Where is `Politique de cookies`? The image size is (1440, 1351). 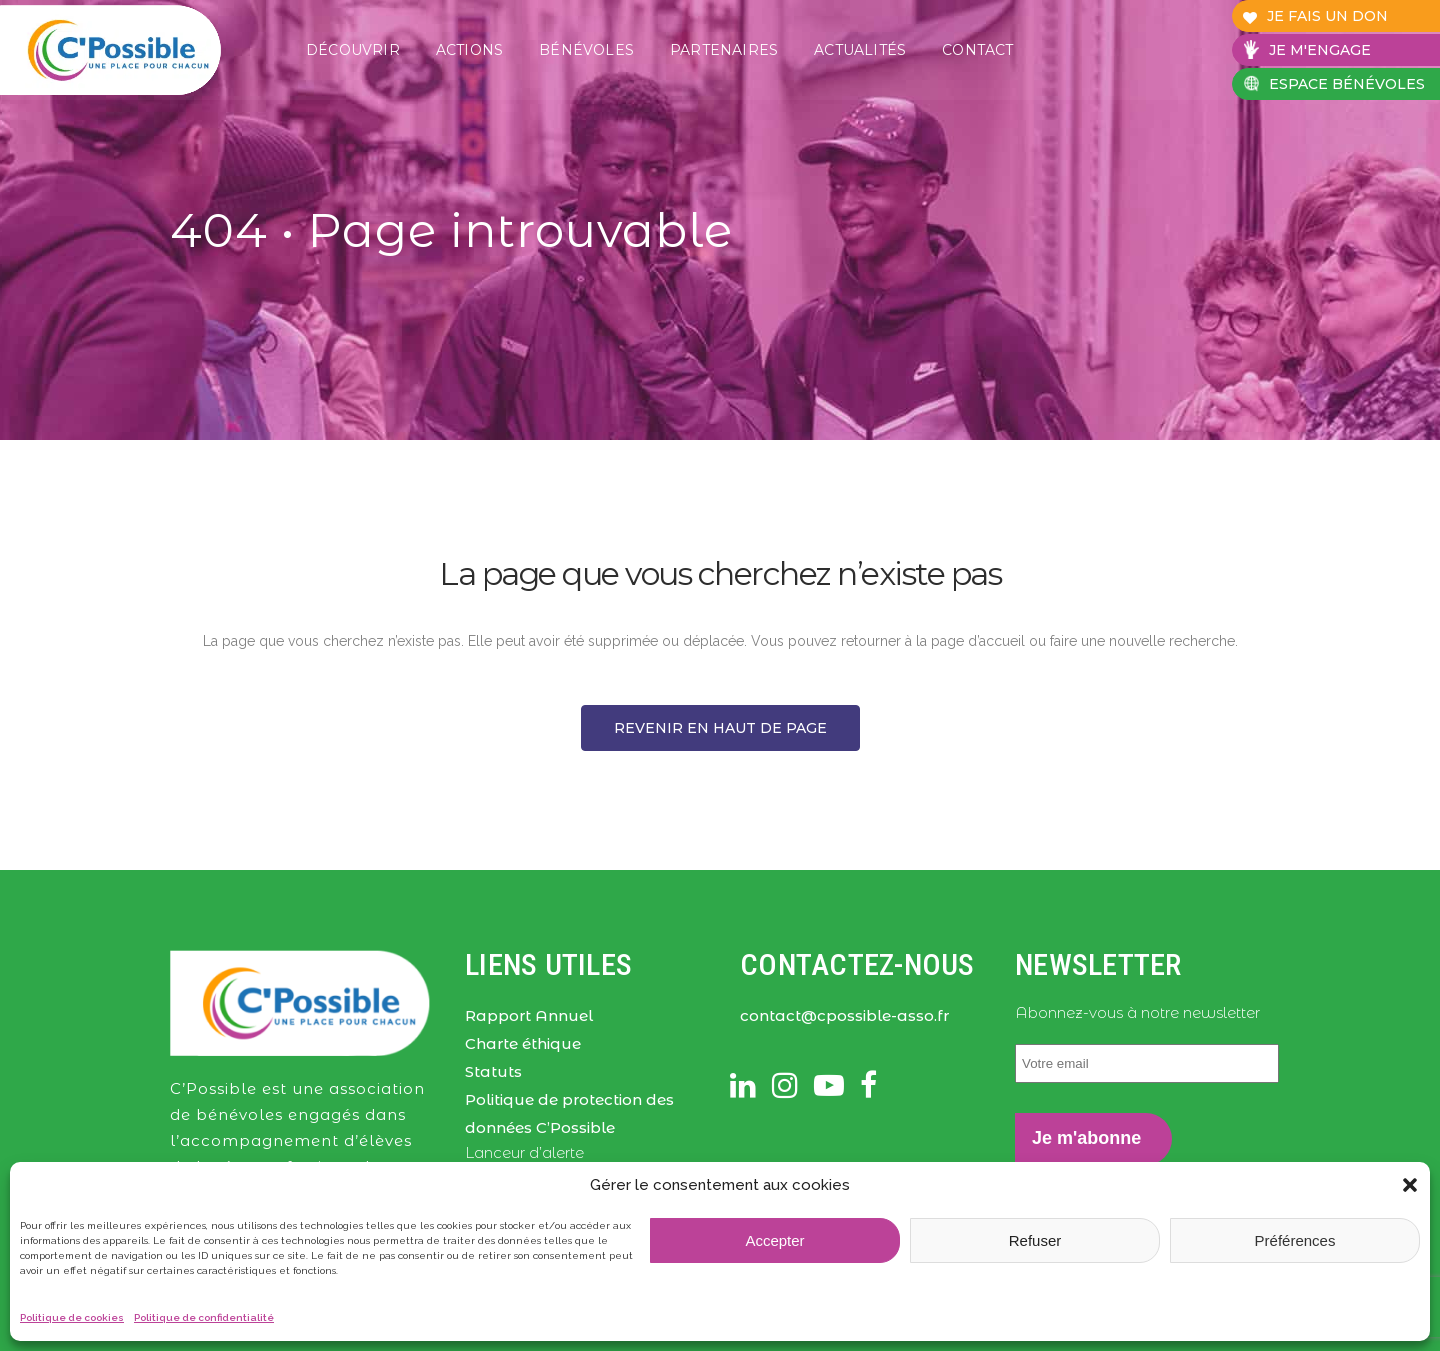
Politique de cookies is located at coordinates (72, 1317).